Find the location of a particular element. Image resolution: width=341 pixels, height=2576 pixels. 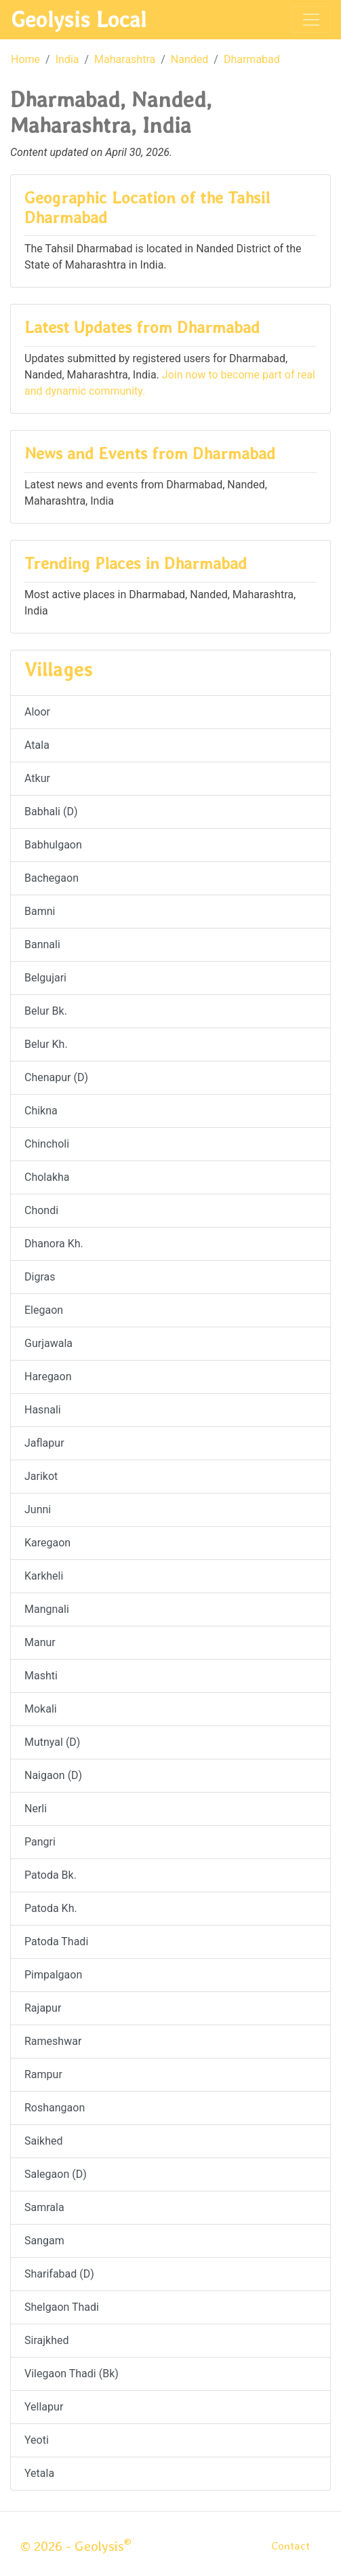

Babhali (D) is located at coordinates (50, 811).